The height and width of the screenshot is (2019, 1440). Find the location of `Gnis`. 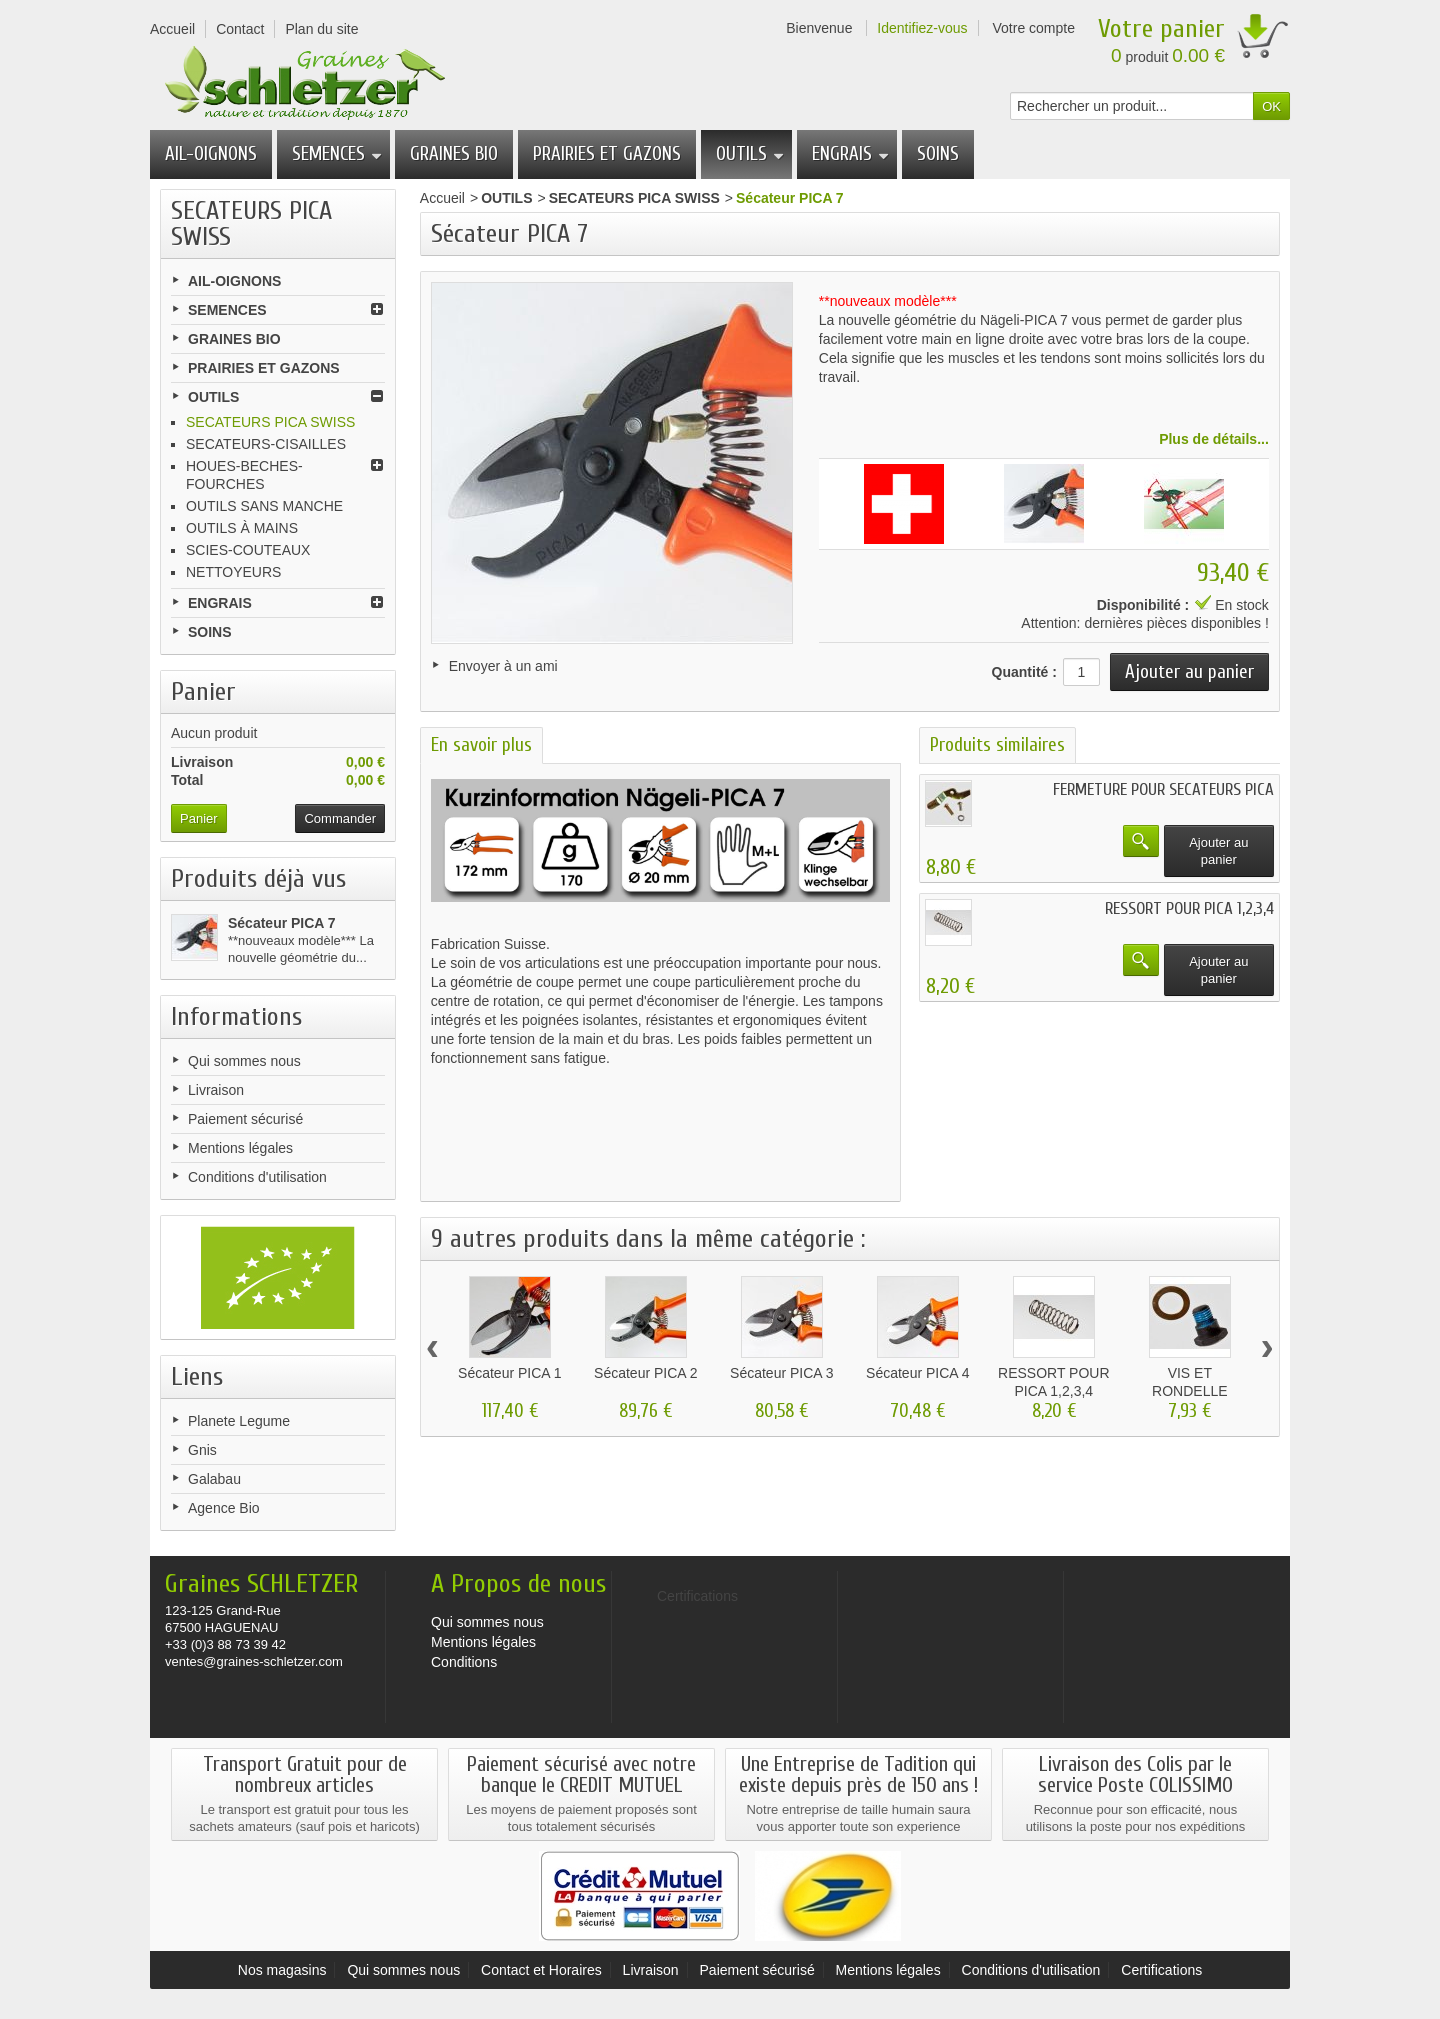

Gnis is located at coordinates (202, 1450).